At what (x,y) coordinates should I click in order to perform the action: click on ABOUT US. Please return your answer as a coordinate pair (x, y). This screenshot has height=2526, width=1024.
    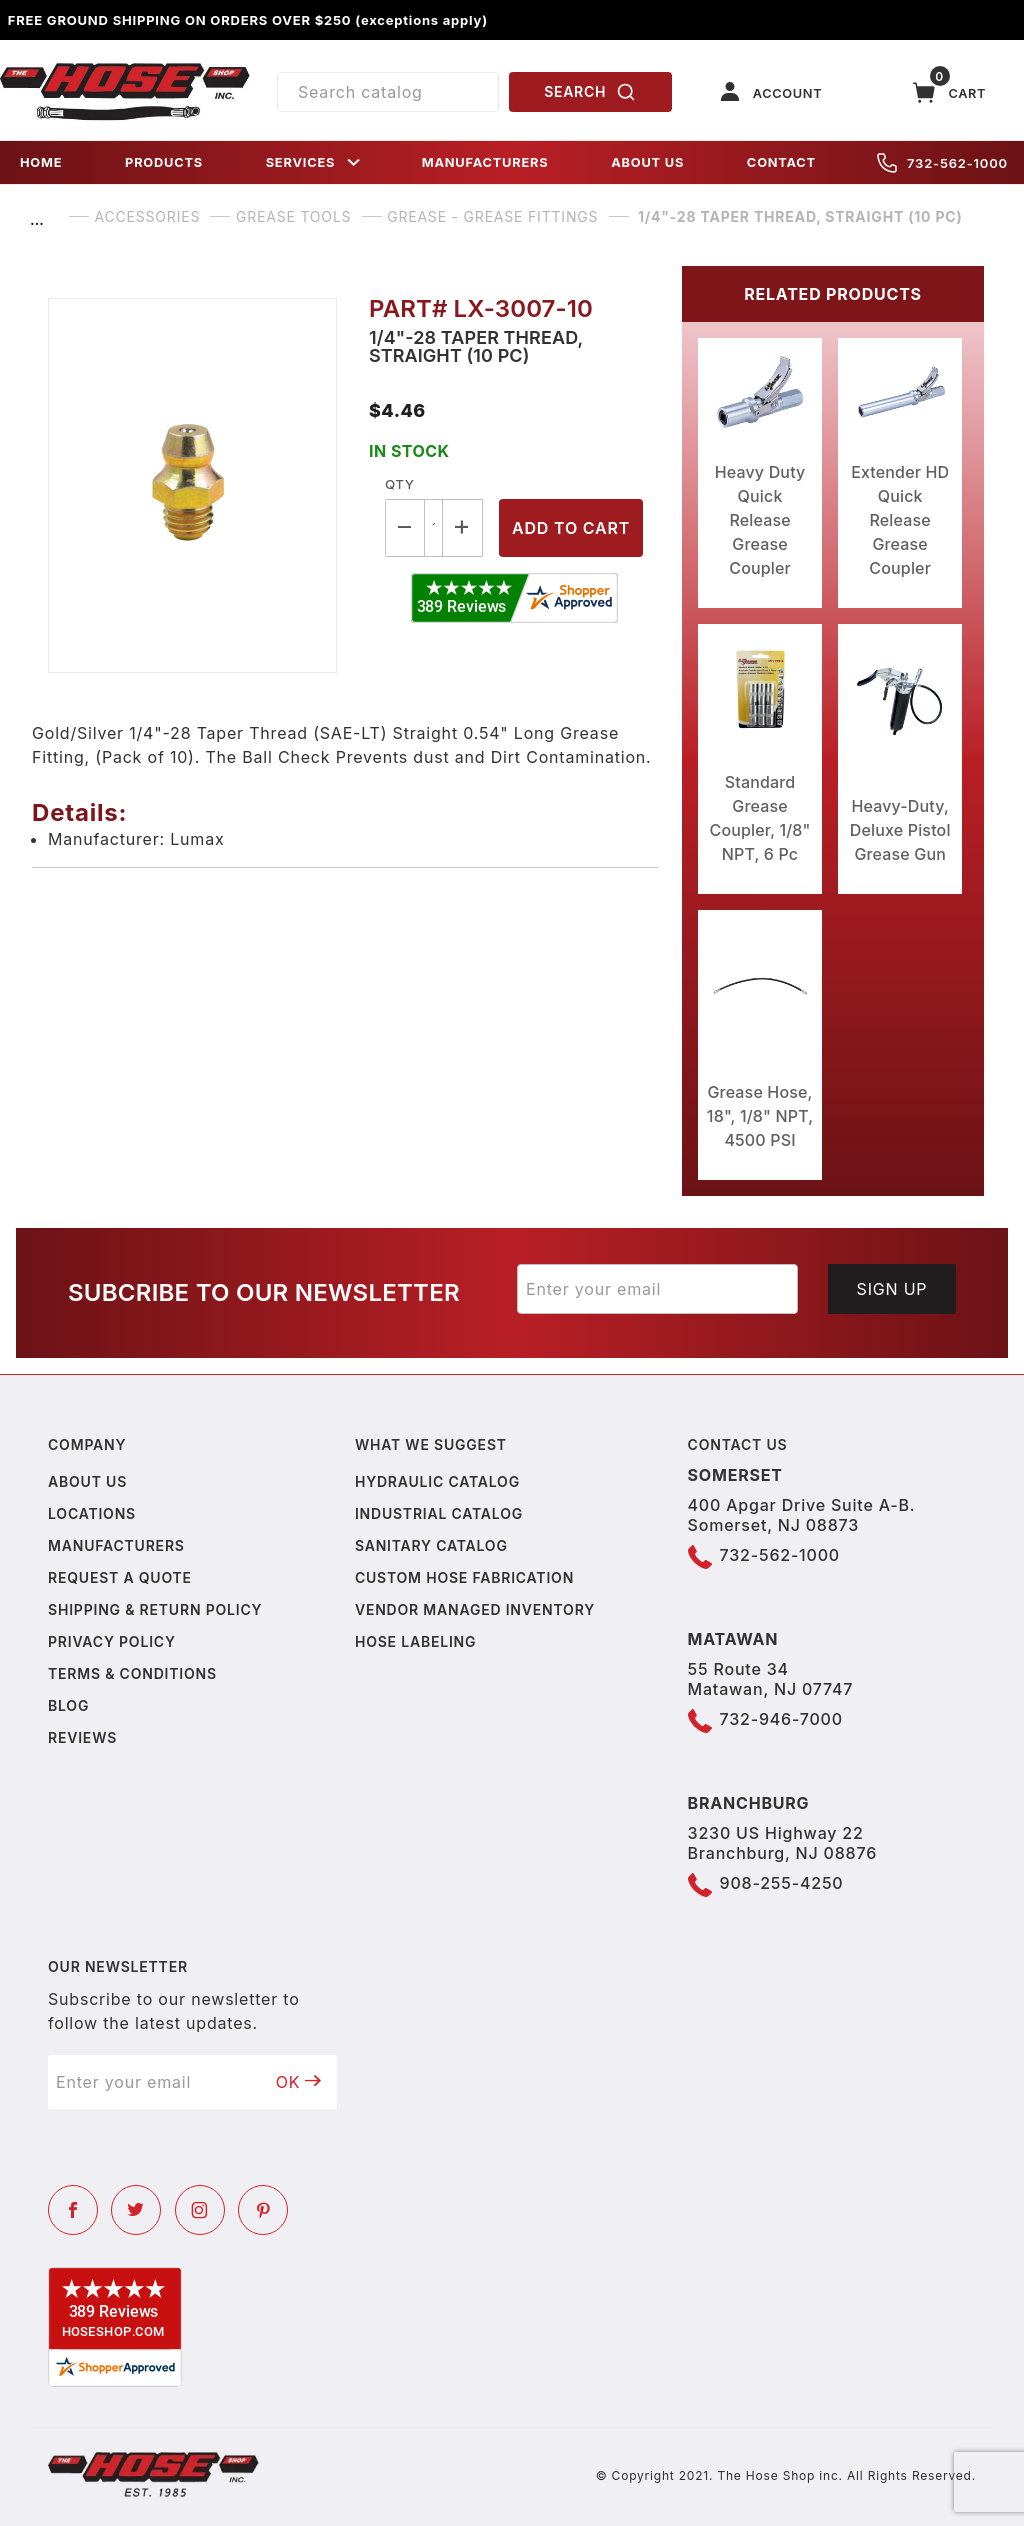
    Looking at the image, I should click on (647, 162).